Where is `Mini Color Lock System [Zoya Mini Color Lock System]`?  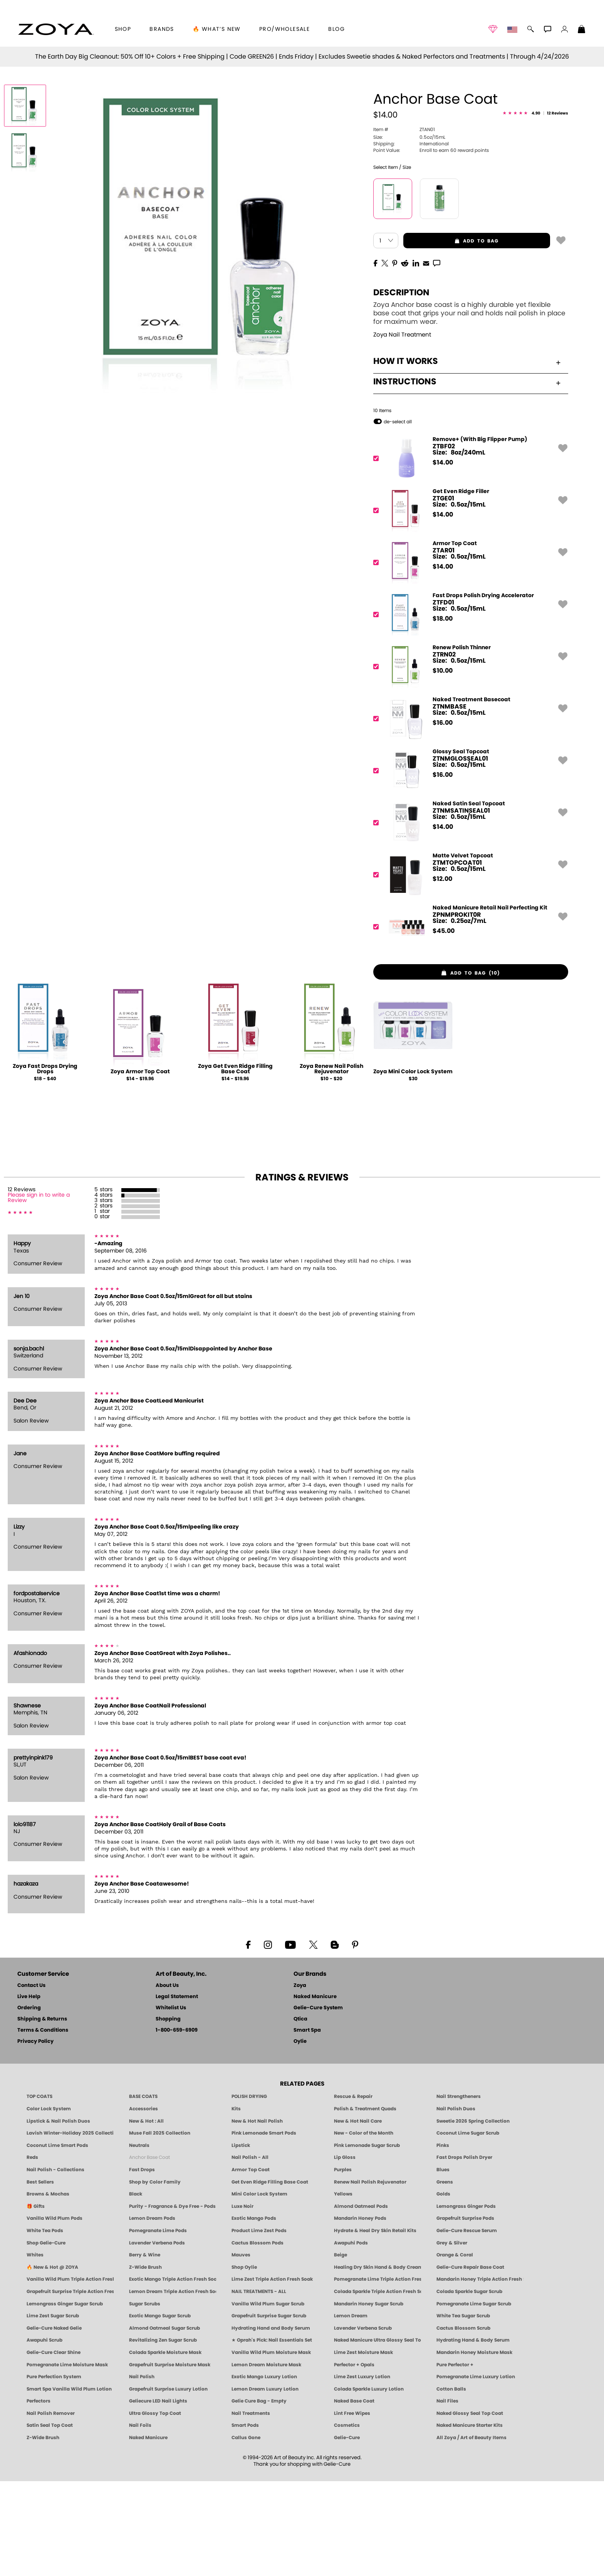
Mini Color Lock System [Zoya Mini Color Lock System] is located at coordinates (259, 2288).